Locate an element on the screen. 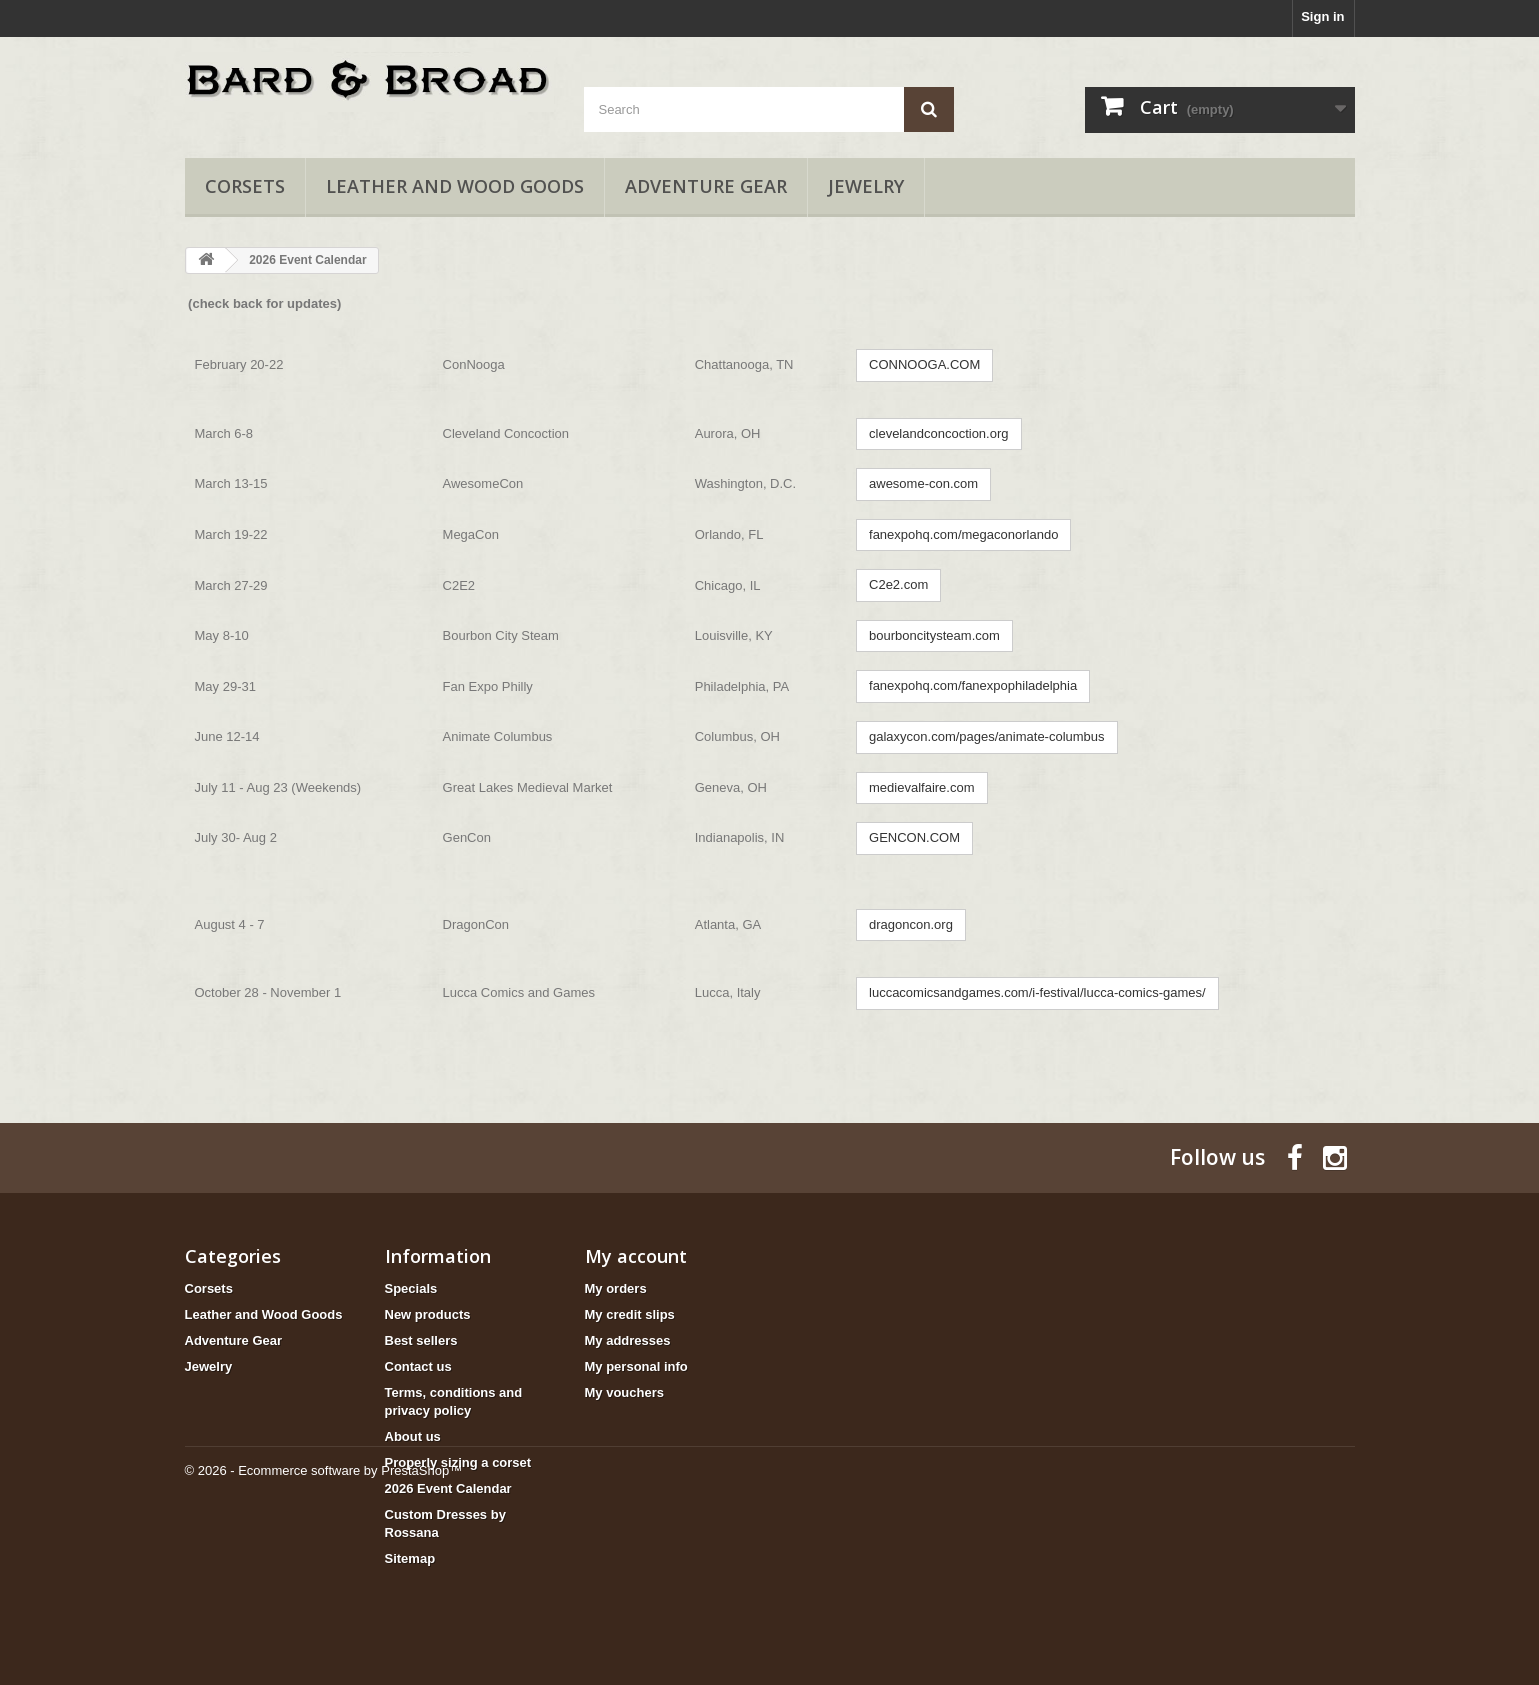  galaxycon.com/pages/animate-columbus is located at coordinates (987, 736).